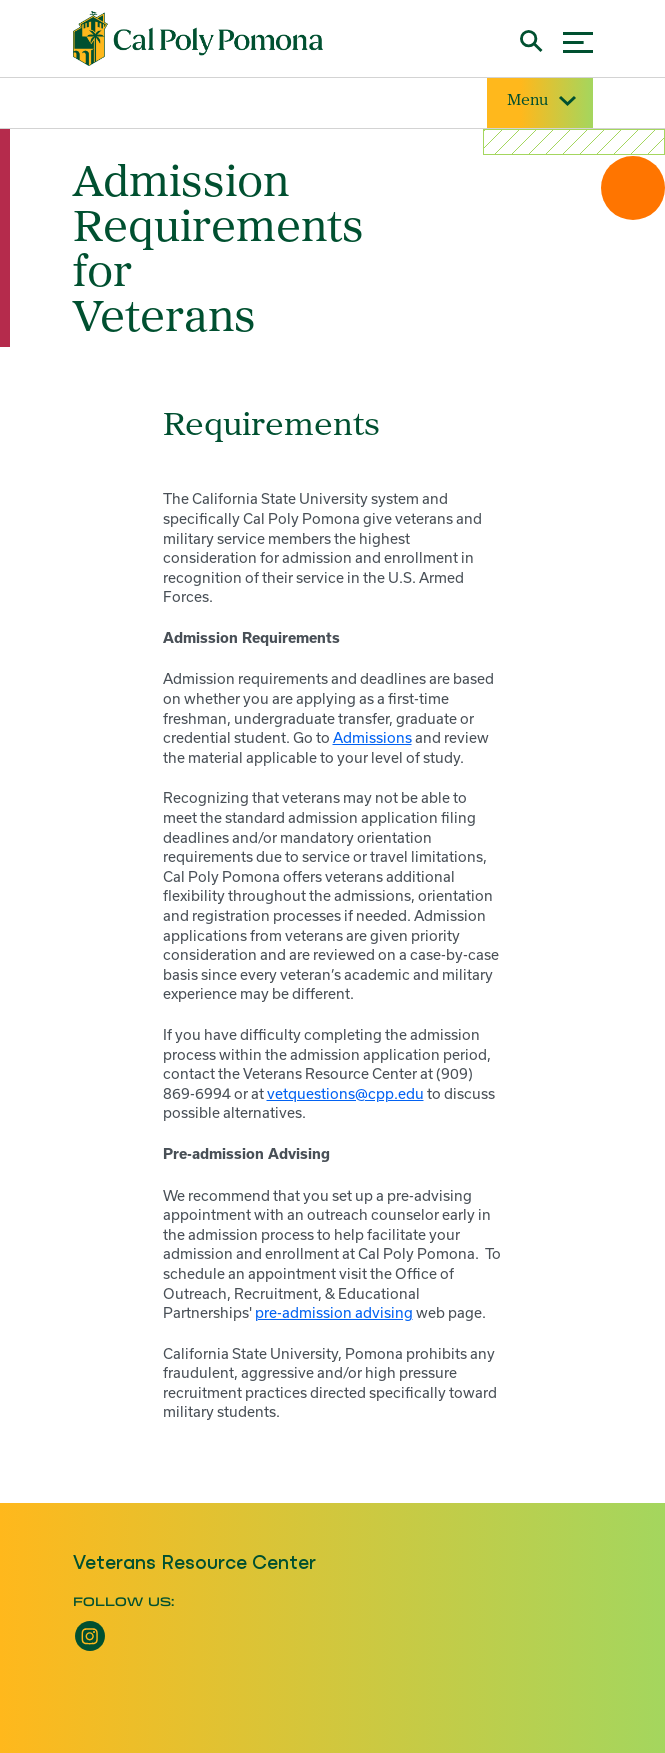  I want to click on pre-admission advising, so click(334, 1312).